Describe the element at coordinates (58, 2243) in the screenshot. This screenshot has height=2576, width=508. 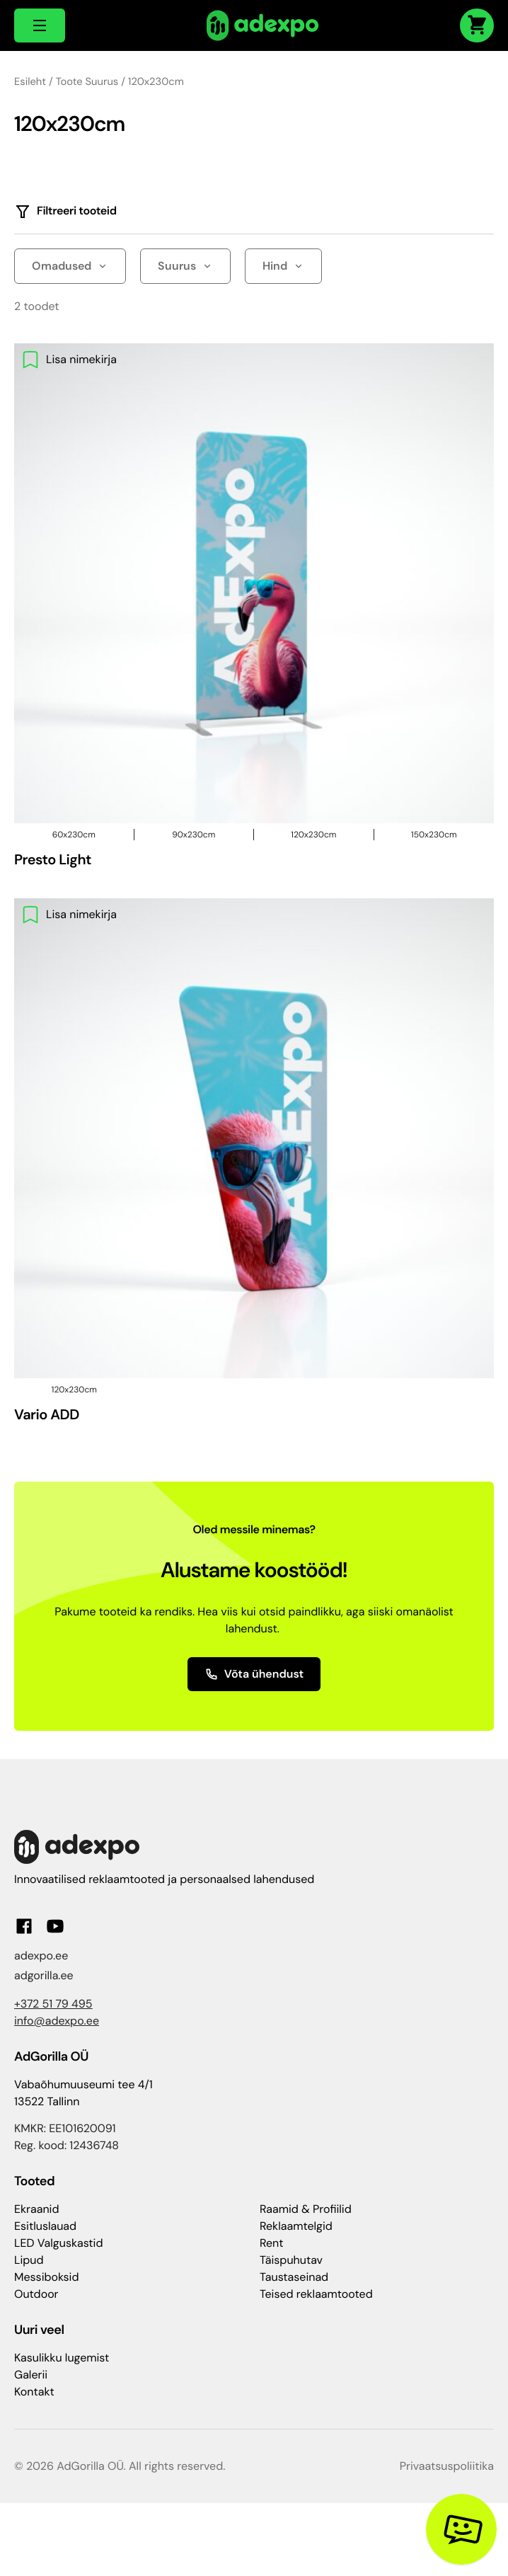
I see `LED Valguskastid` at that location.